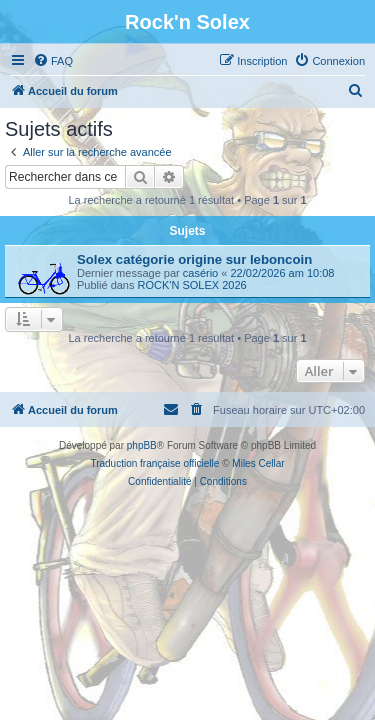 The height and width of the screenshot is (720, 375). What do you see at coordinates (258, 463) in the screenshot?
I see `Miles Cellar` at bounding box center [258, 463].